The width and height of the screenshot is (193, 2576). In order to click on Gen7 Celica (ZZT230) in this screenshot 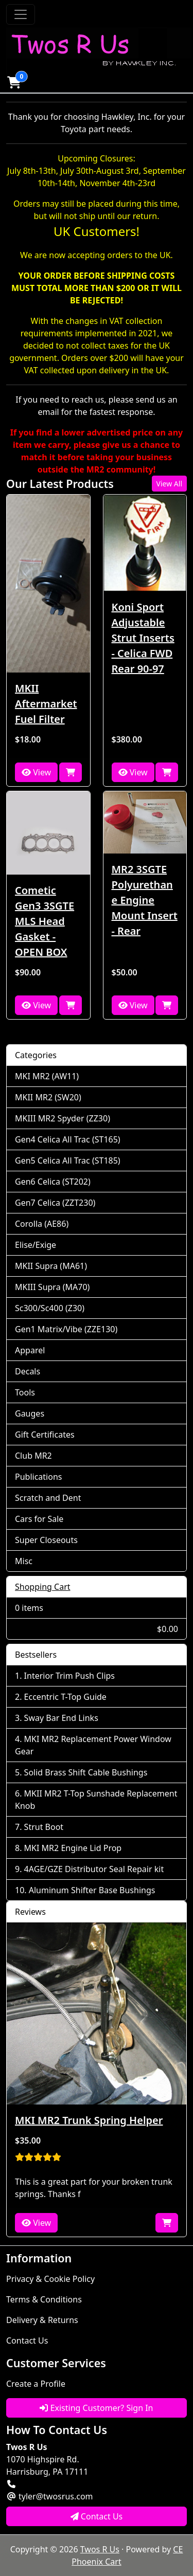, I will do `click(55, 1202)`.